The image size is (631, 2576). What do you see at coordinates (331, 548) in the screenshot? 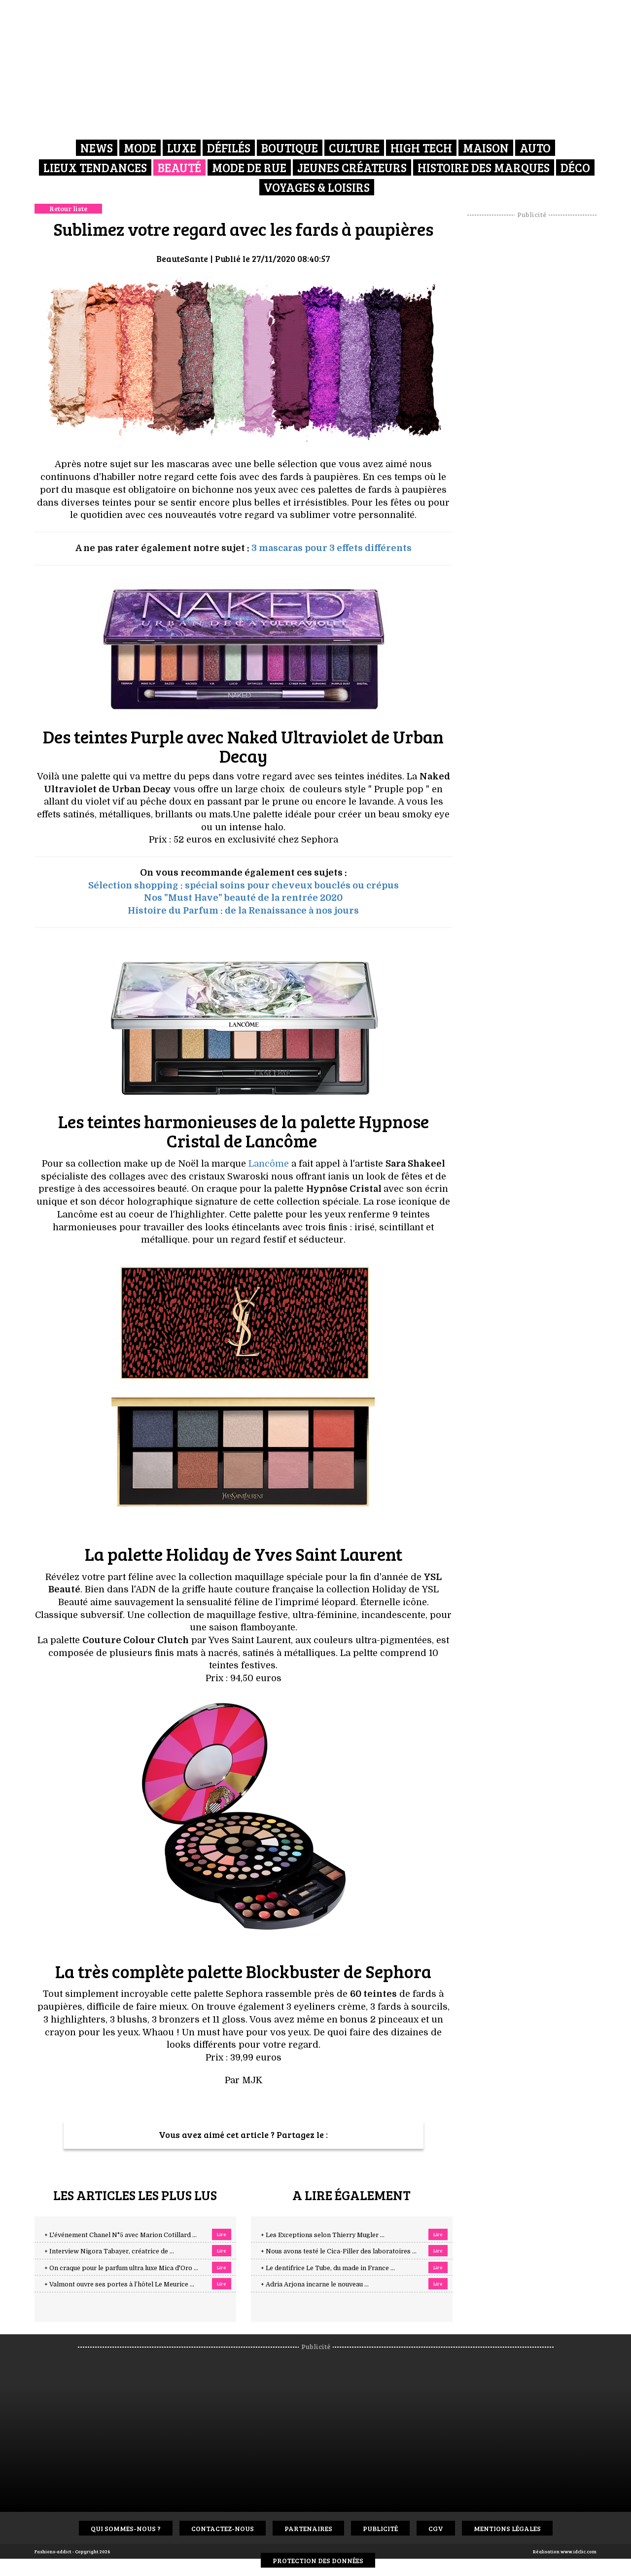
I see `3 mascaras pour 3 effets différents` at bounding box center [331, 548].